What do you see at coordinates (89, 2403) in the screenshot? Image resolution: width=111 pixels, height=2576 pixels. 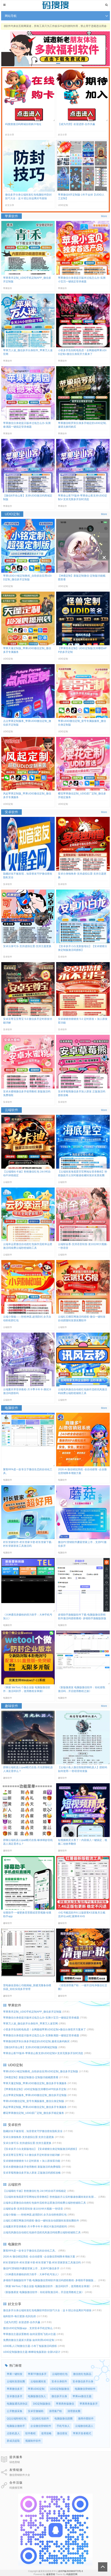 I see `苹果商务版多开` at bounding box center [89, 2403].